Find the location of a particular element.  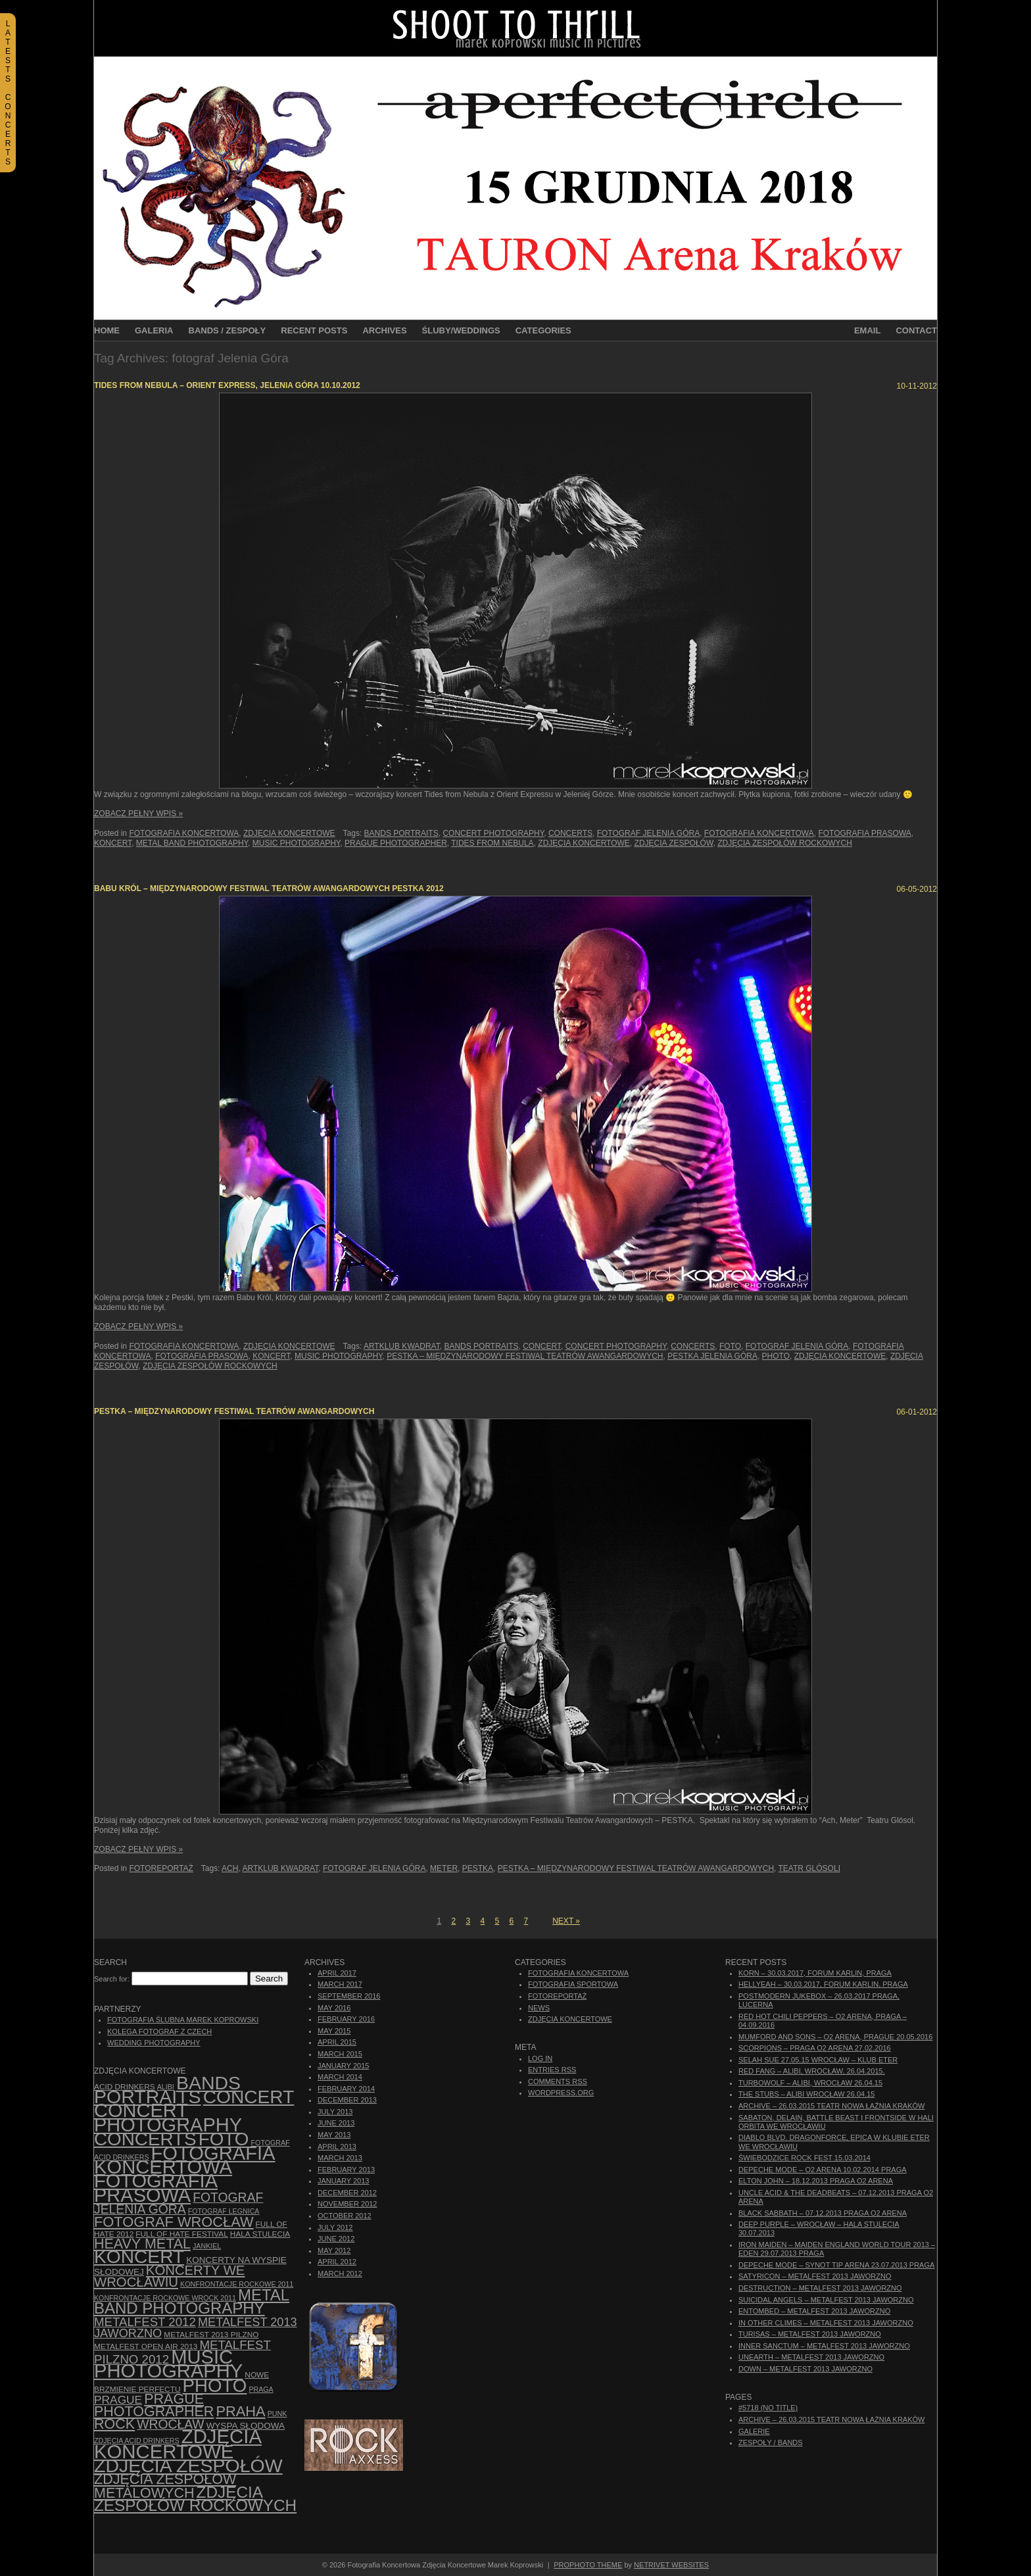

rock is located at coordinates (114, 2424).